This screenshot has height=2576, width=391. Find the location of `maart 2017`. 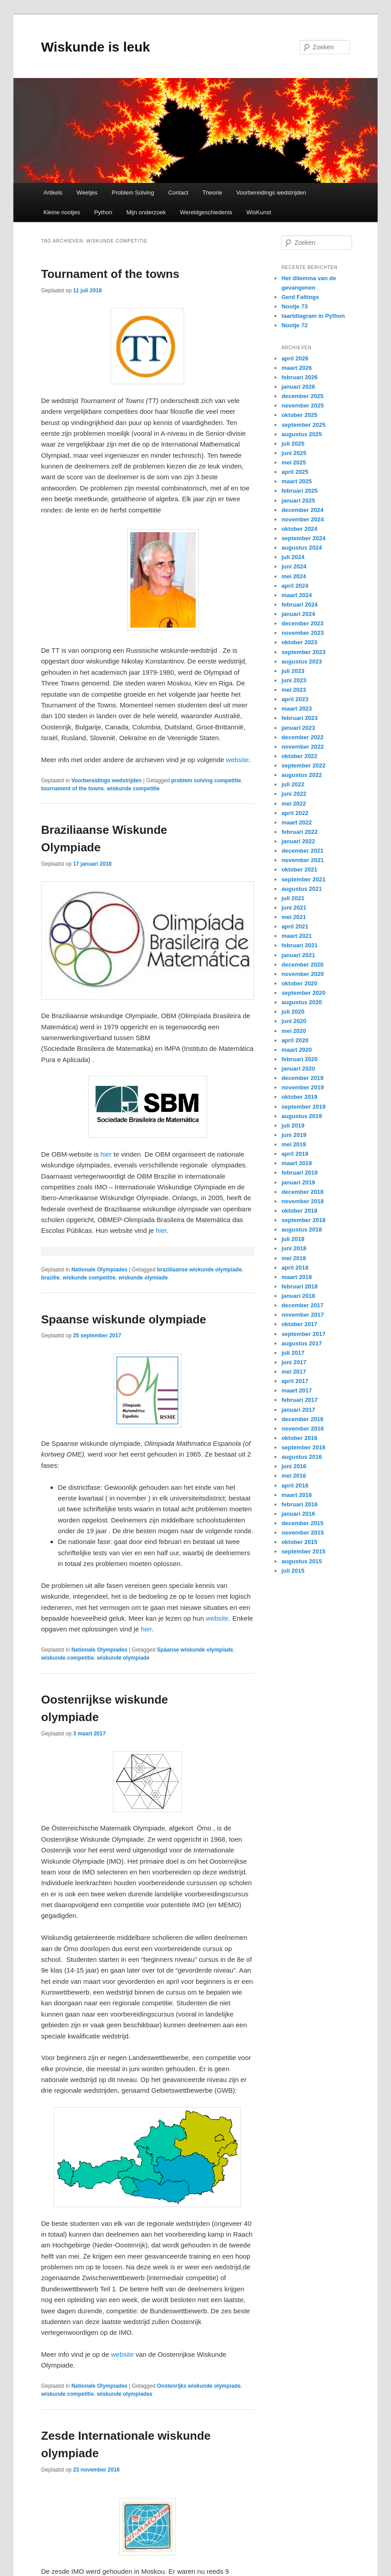

maart 2017 is located at coordinates (296, 1390).